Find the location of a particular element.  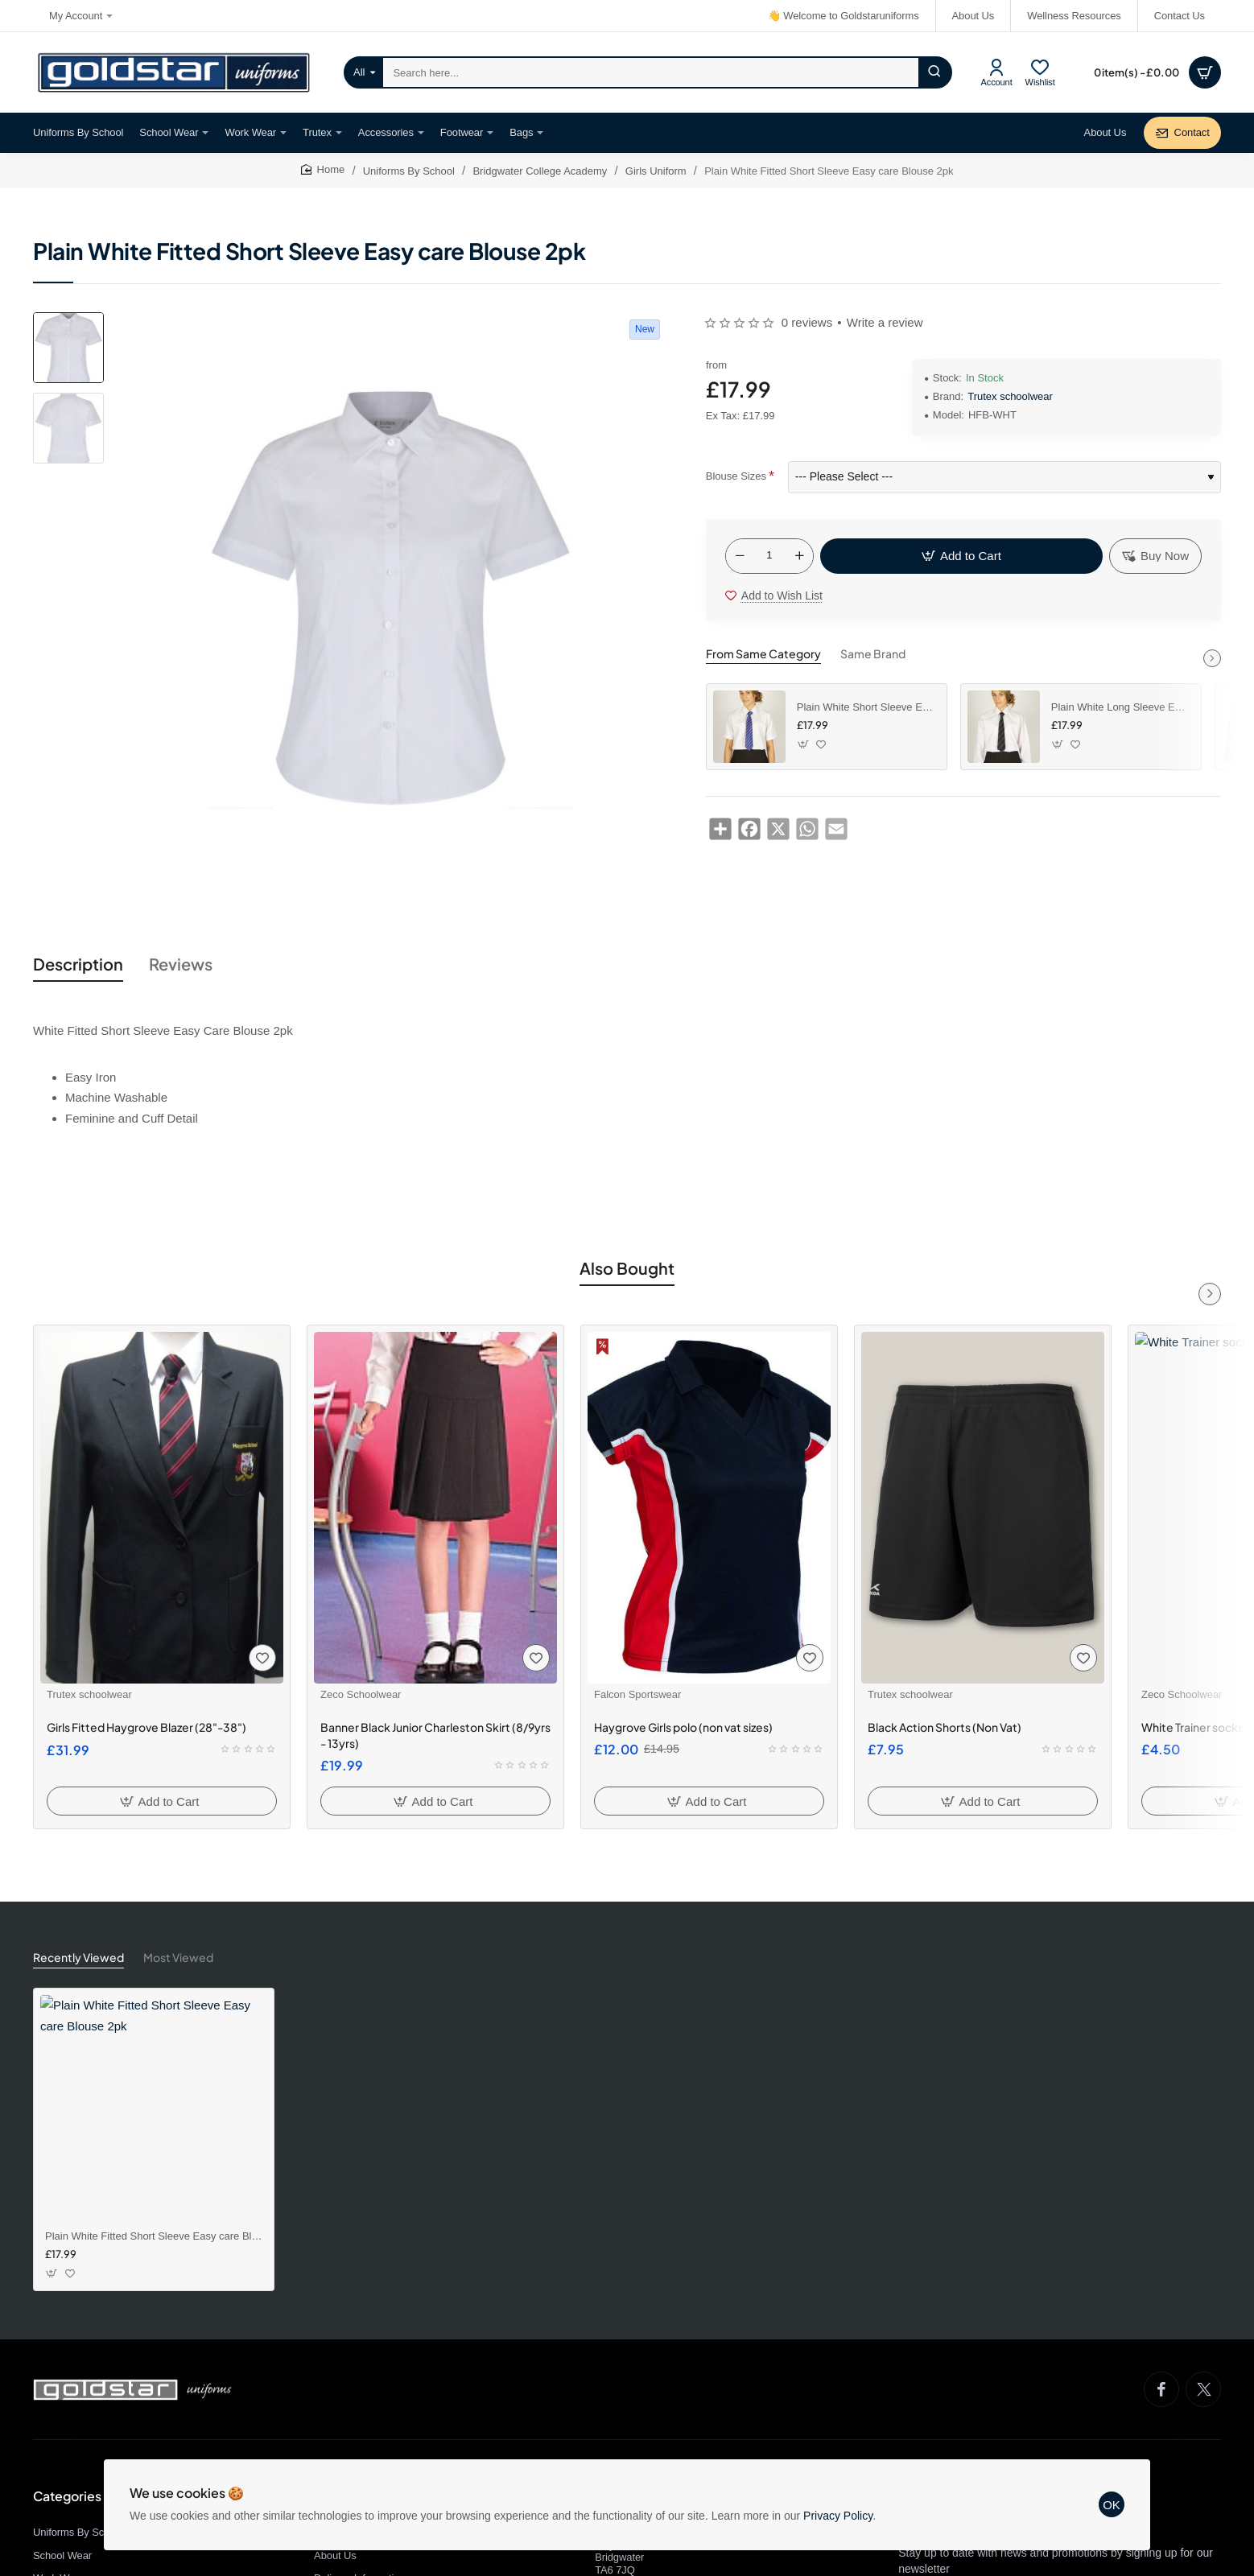

[+] is located at coordinates (799, 556).